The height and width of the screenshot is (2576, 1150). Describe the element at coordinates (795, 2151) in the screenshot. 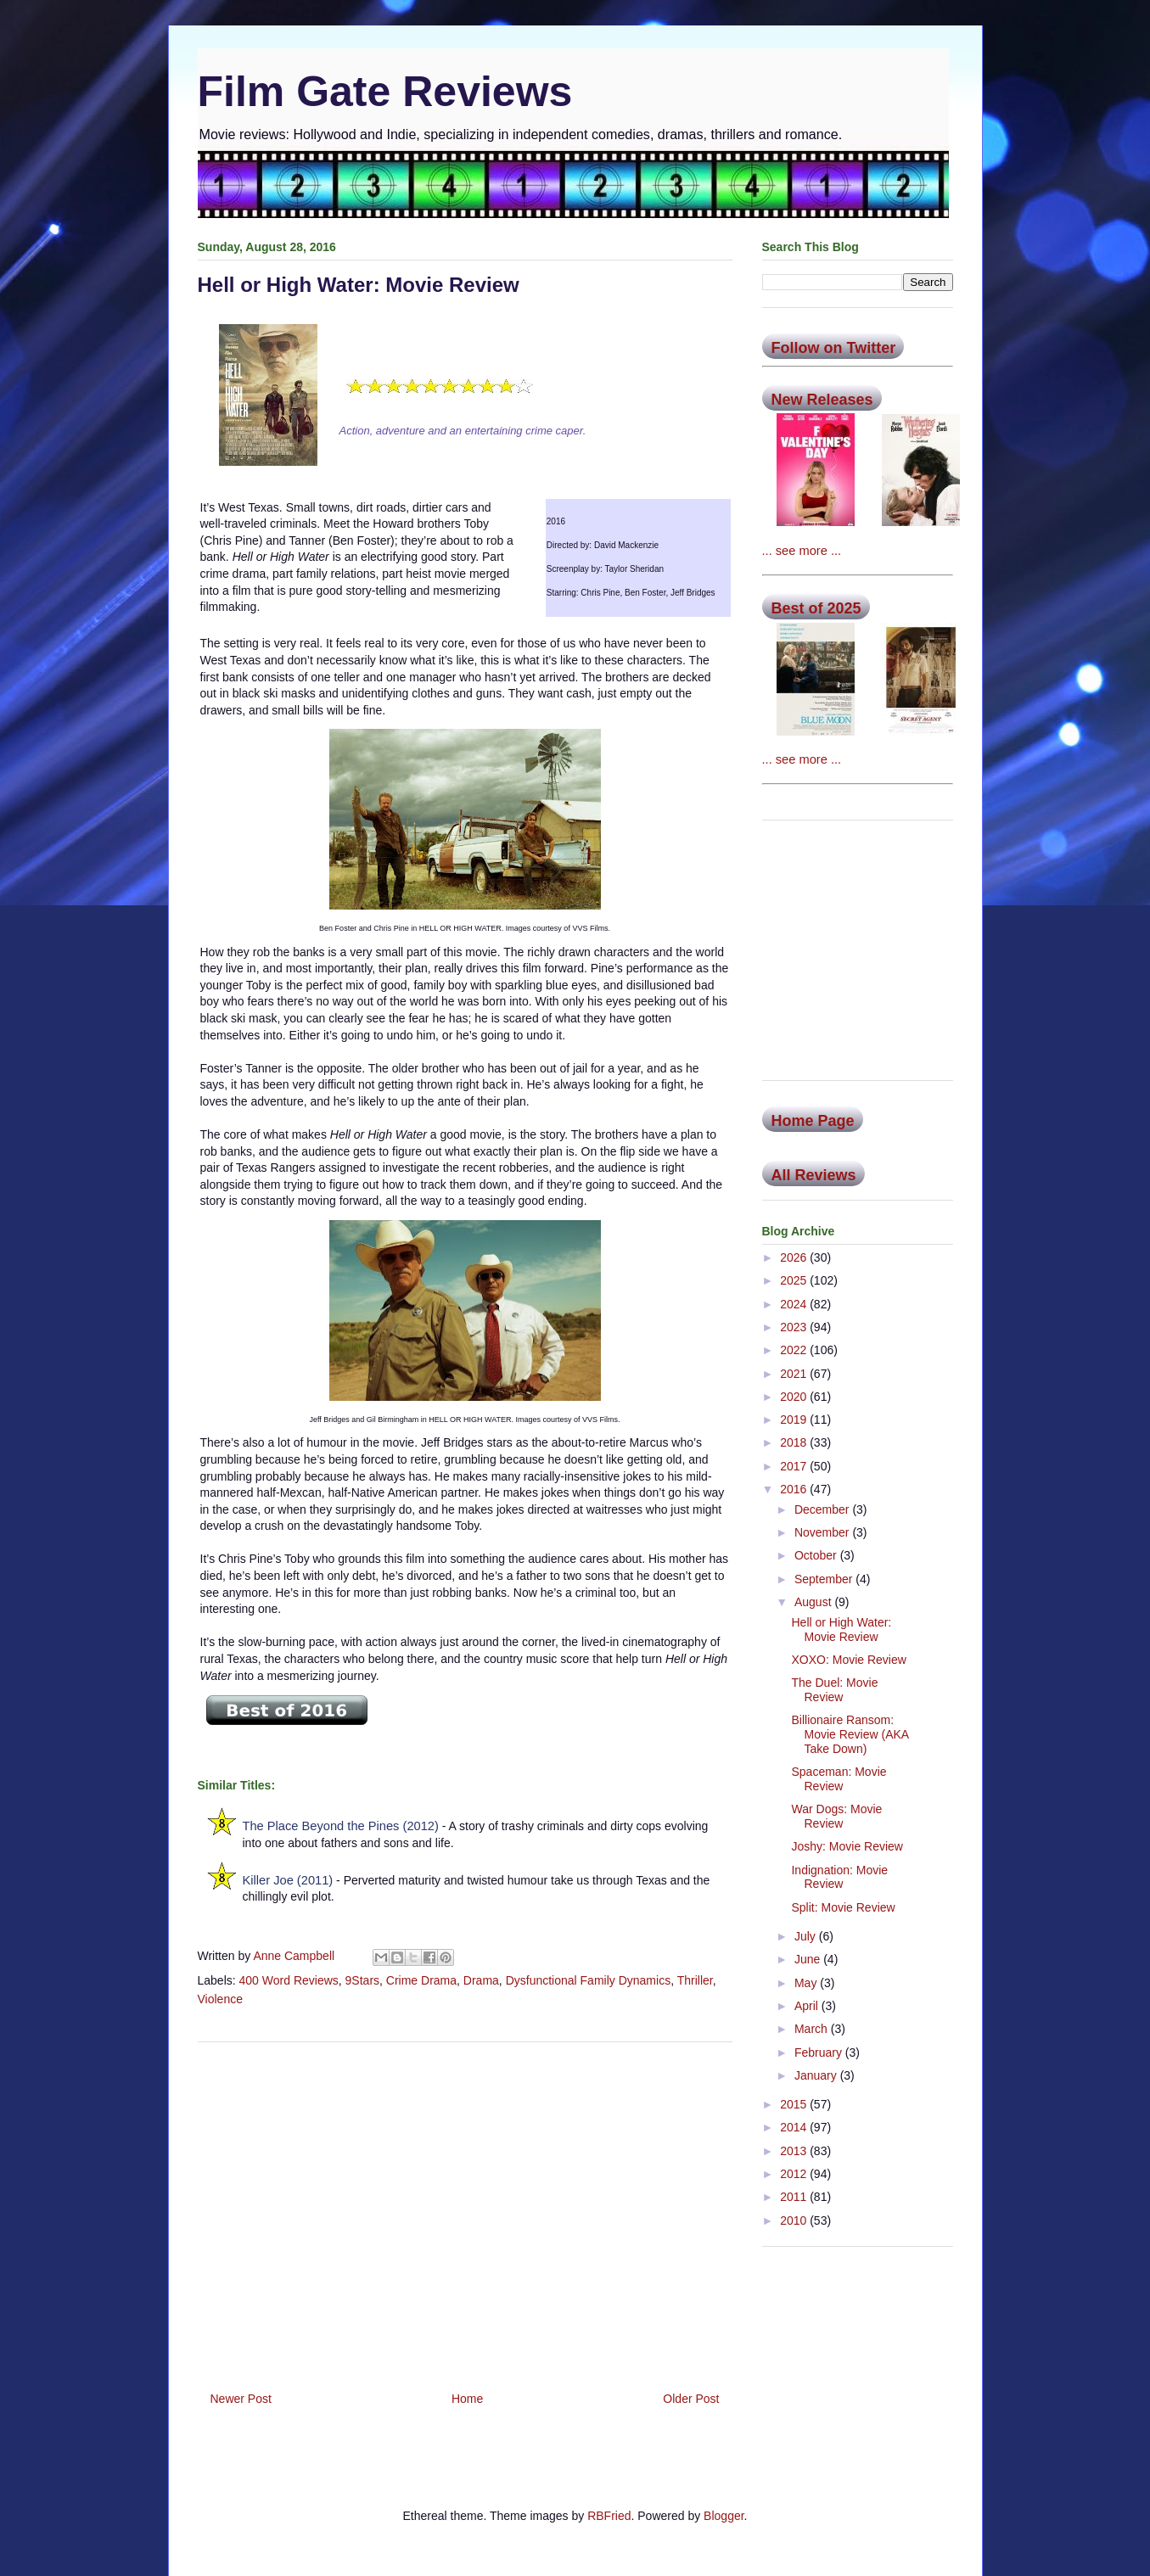

I see `2013` at that location.